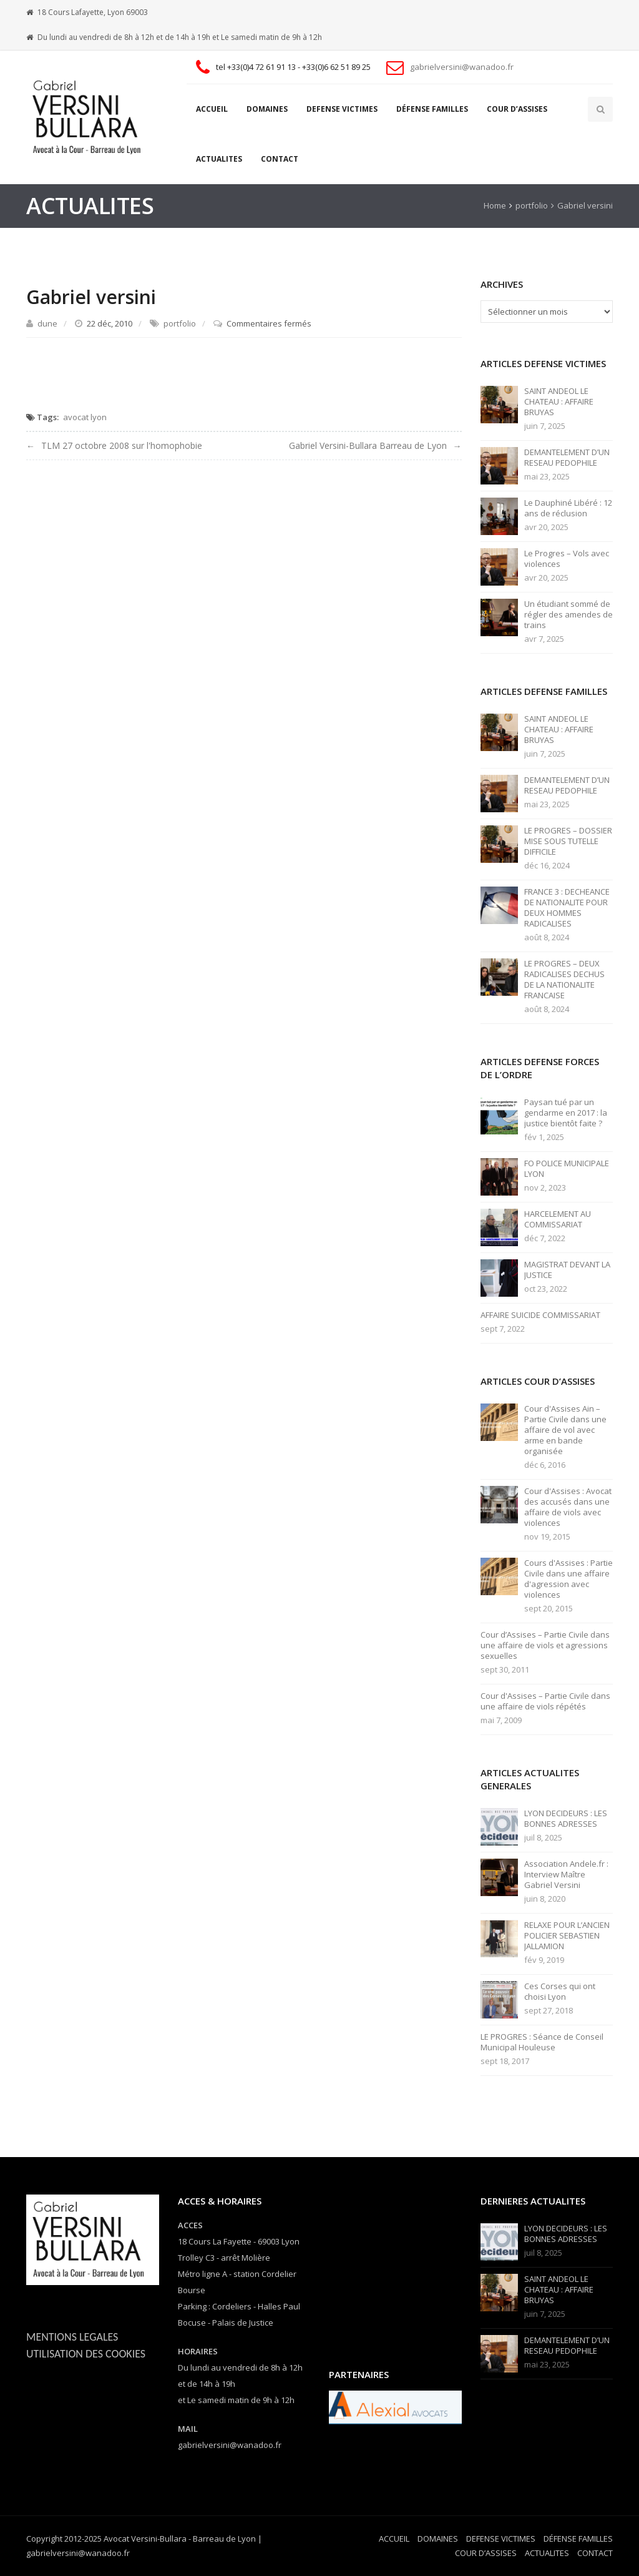  Describe the element at coordinates (540, 1315) in the screenshot. I see `AFFAIRE SUICIDE COMMISSARIAT` at that location.